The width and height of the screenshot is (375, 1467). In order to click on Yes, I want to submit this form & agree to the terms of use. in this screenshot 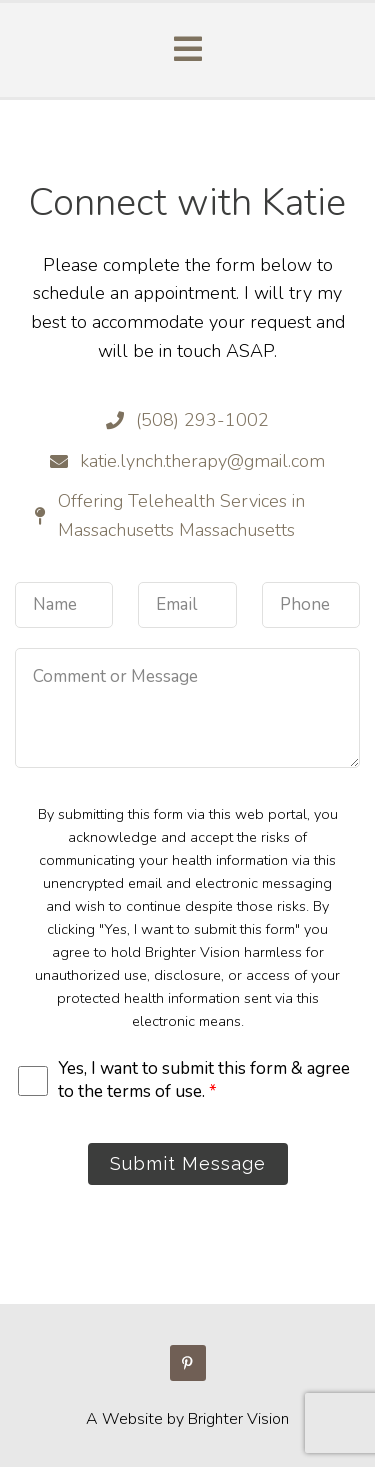, I will do `click(204, 1080)`.